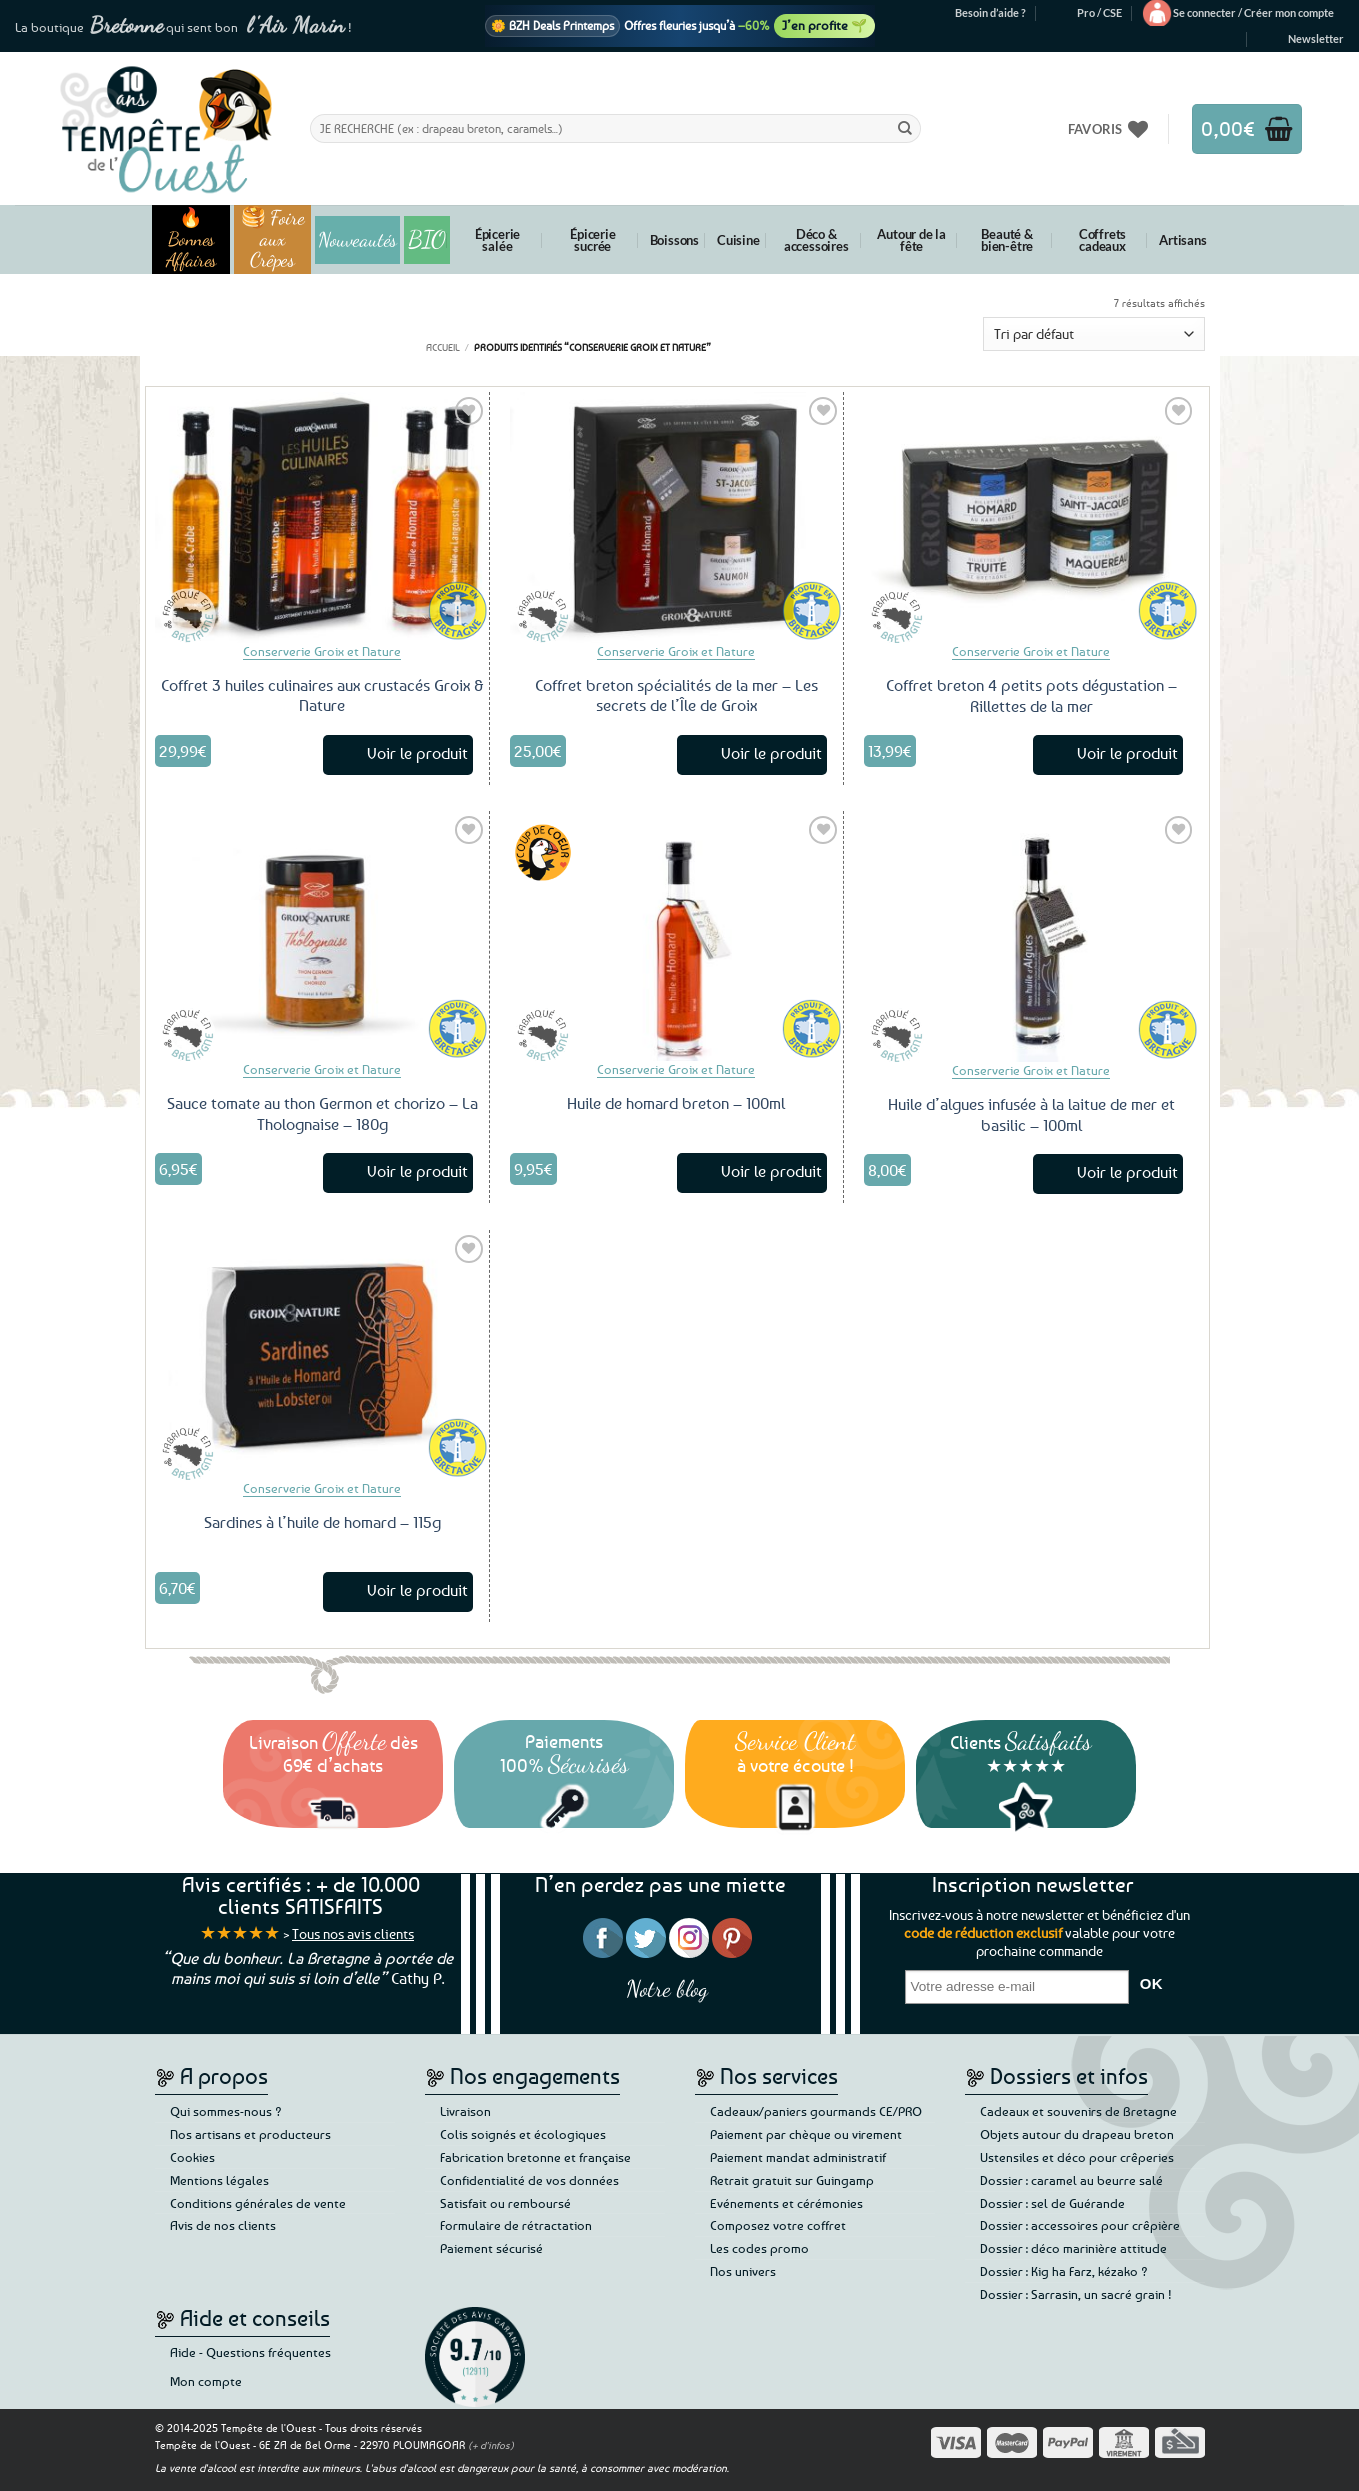 The height and width of the screenshot is (2491, 1359). What do you see at coordinates (529, 2180) in the screenshot?
I see `Confidentialité de vos données` at bounding box center [529, 2180].